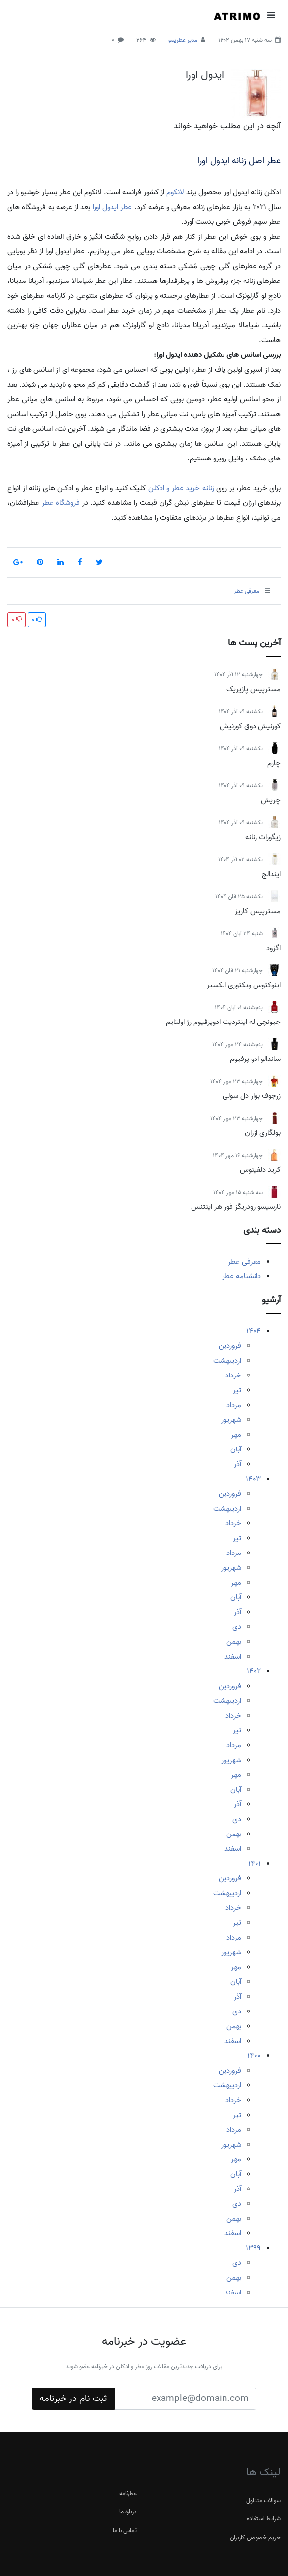 Image resolution: width=288 pixels, height=2576 pixels. Describe the element at coordinates (271, 800) in the screenshot. I see `چریش` at that location.